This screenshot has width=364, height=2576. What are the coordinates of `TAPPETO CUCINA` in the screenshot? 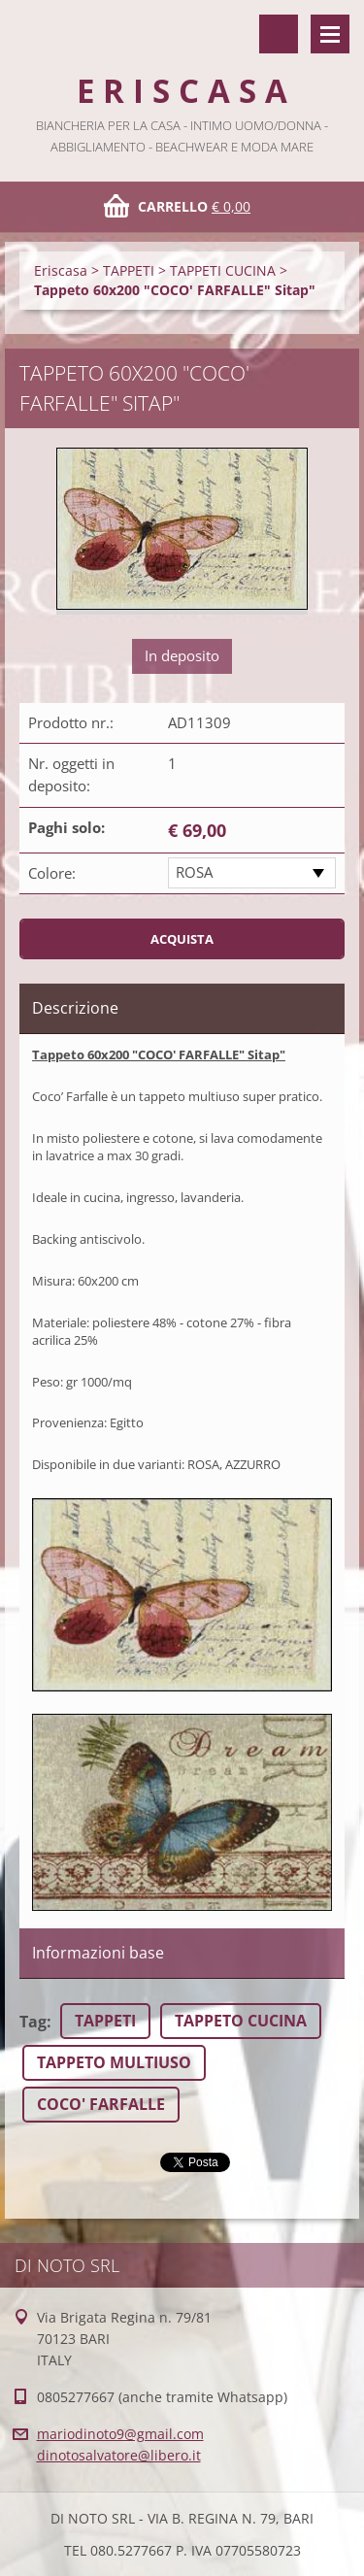 It's located at (241, 2020).